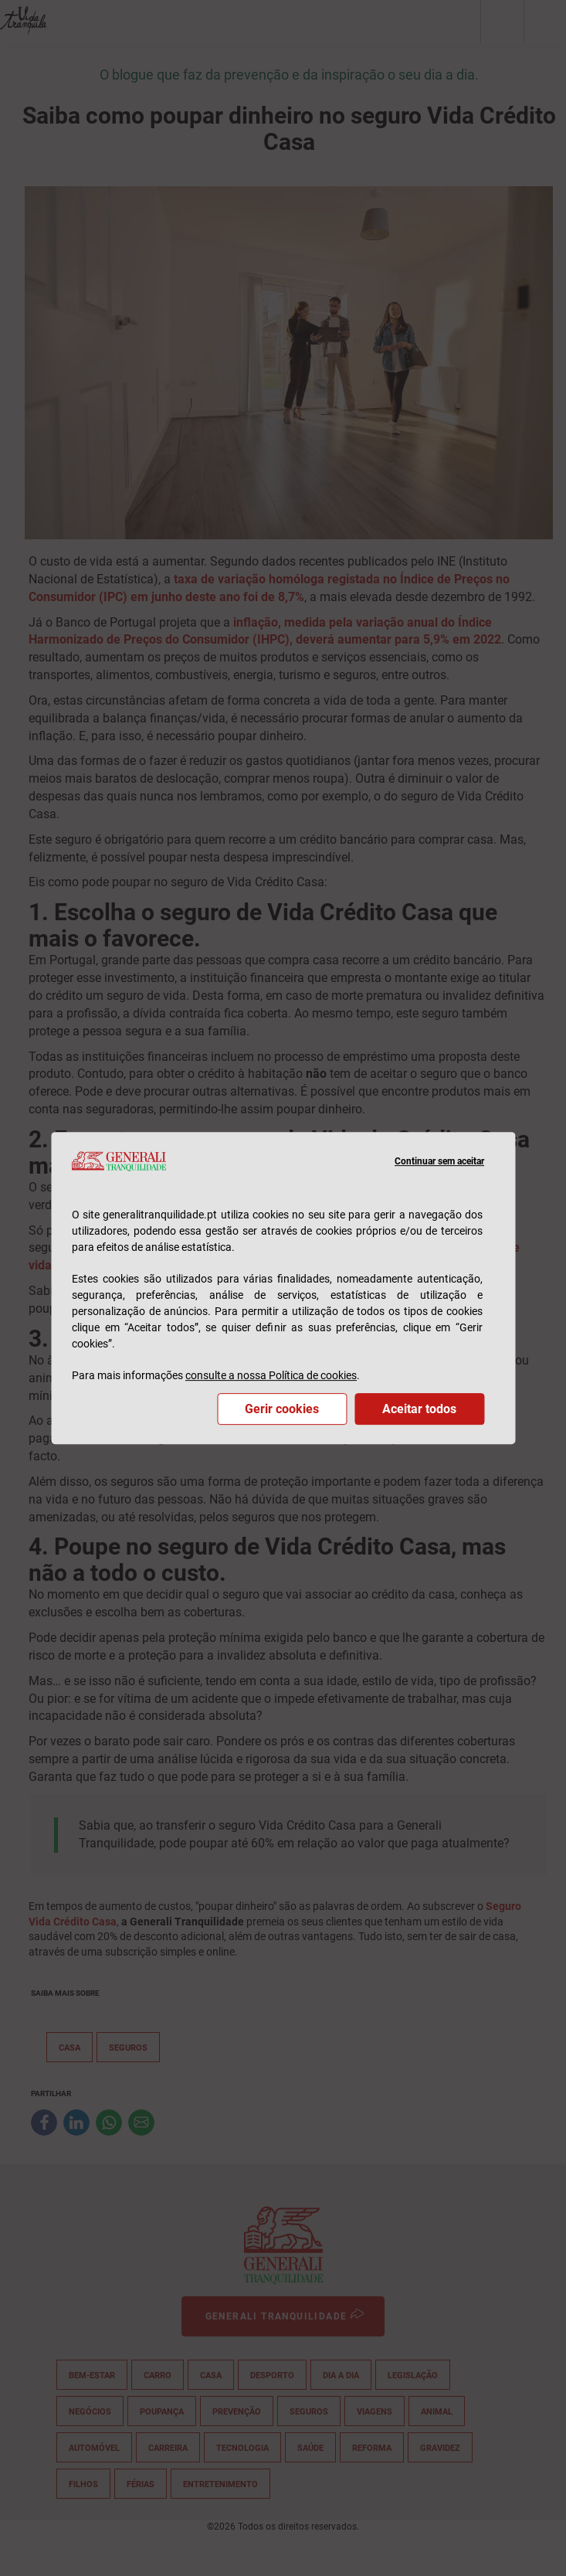 Image resolution: width=566 pixels, height=2576 pixels. What do you see at coordinates (282, 1409) in the screenshot?
I see `Gerir cookies` at bounding box center [282, 1409].